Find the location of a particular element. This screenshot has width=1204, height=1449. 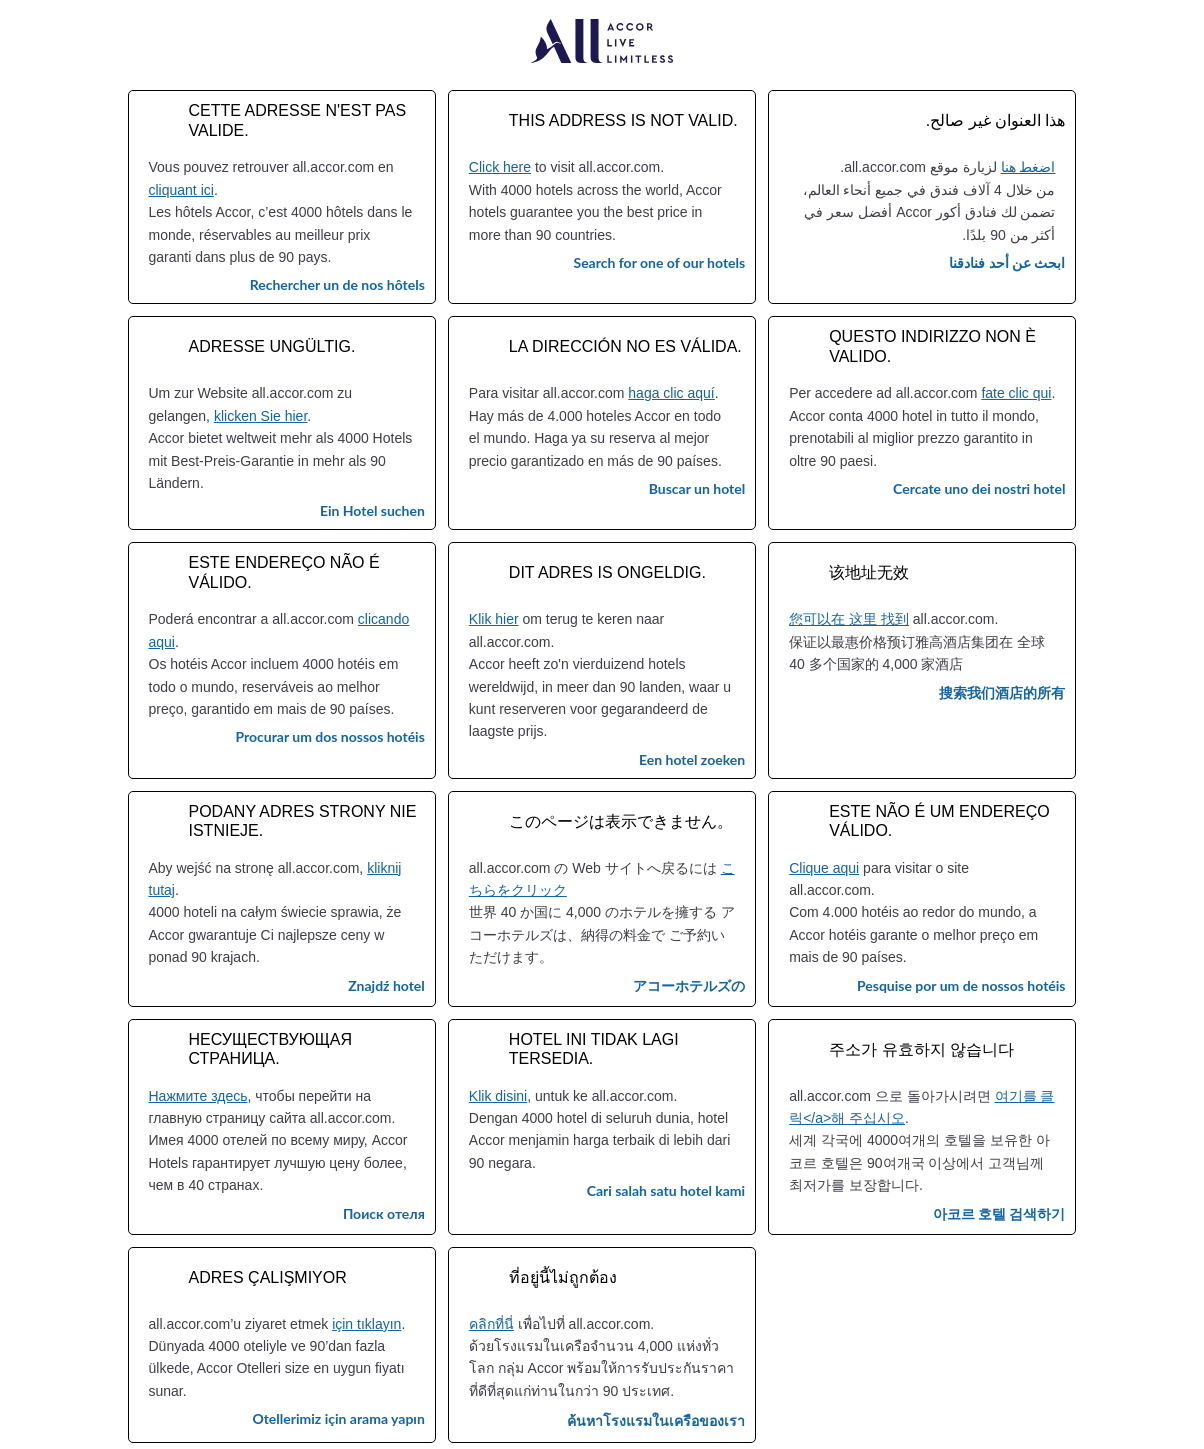

Pesquise por um de nossos hotéis is located at coordinates (961, 985).